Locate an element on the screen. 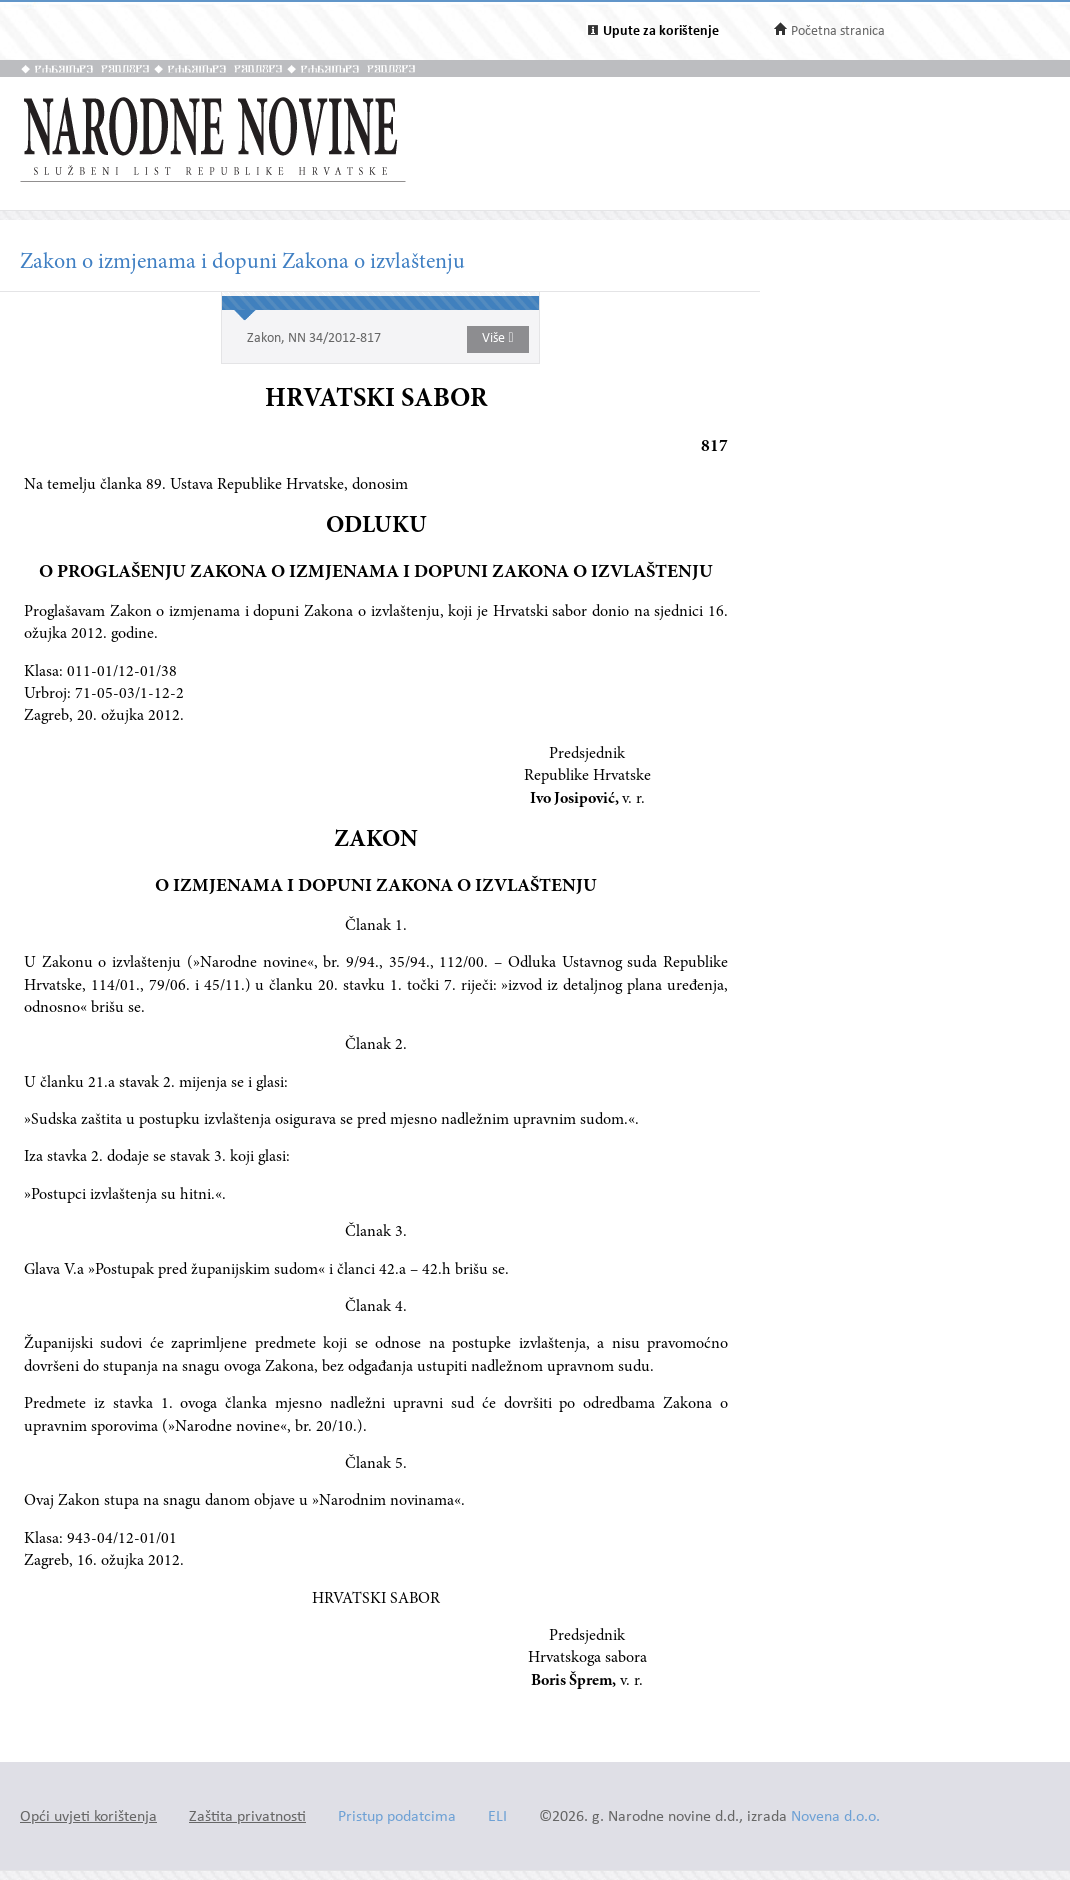  Novena d.o.o. is located at coordinates (835, 1817).